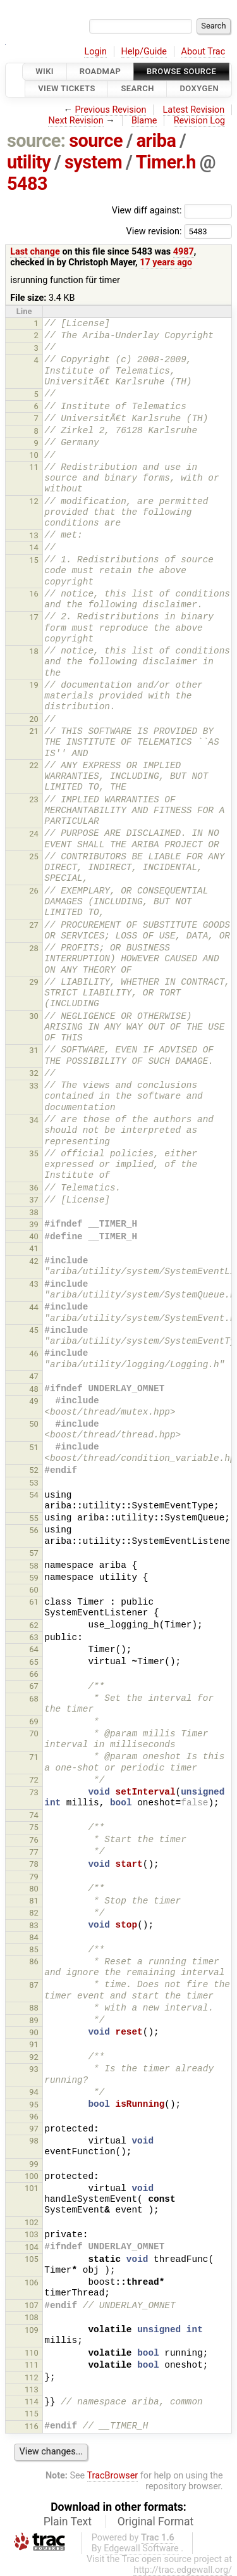  What do you see at coordinates (199, 89) in the screenshot?
I see `Doxygen` at bounding box center [199, 89].